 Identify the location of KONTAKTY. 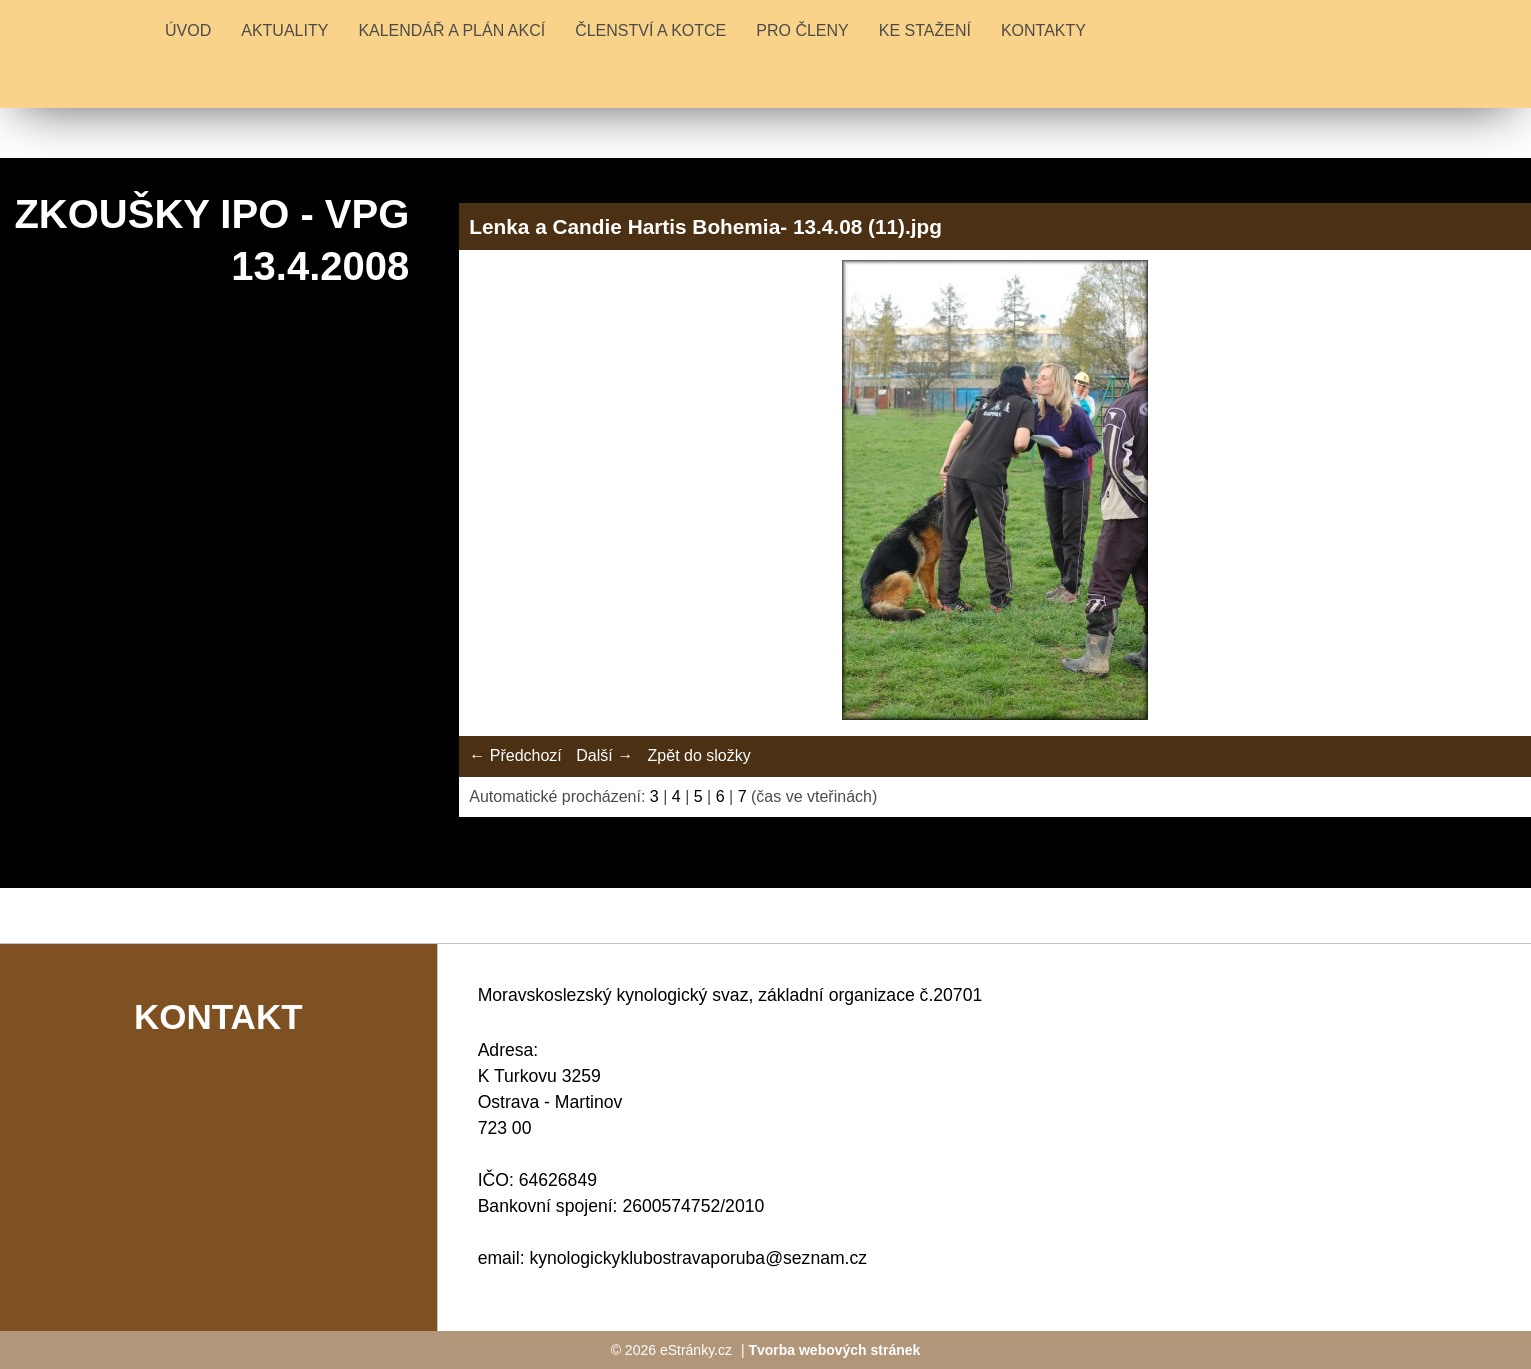
(1043, 30).